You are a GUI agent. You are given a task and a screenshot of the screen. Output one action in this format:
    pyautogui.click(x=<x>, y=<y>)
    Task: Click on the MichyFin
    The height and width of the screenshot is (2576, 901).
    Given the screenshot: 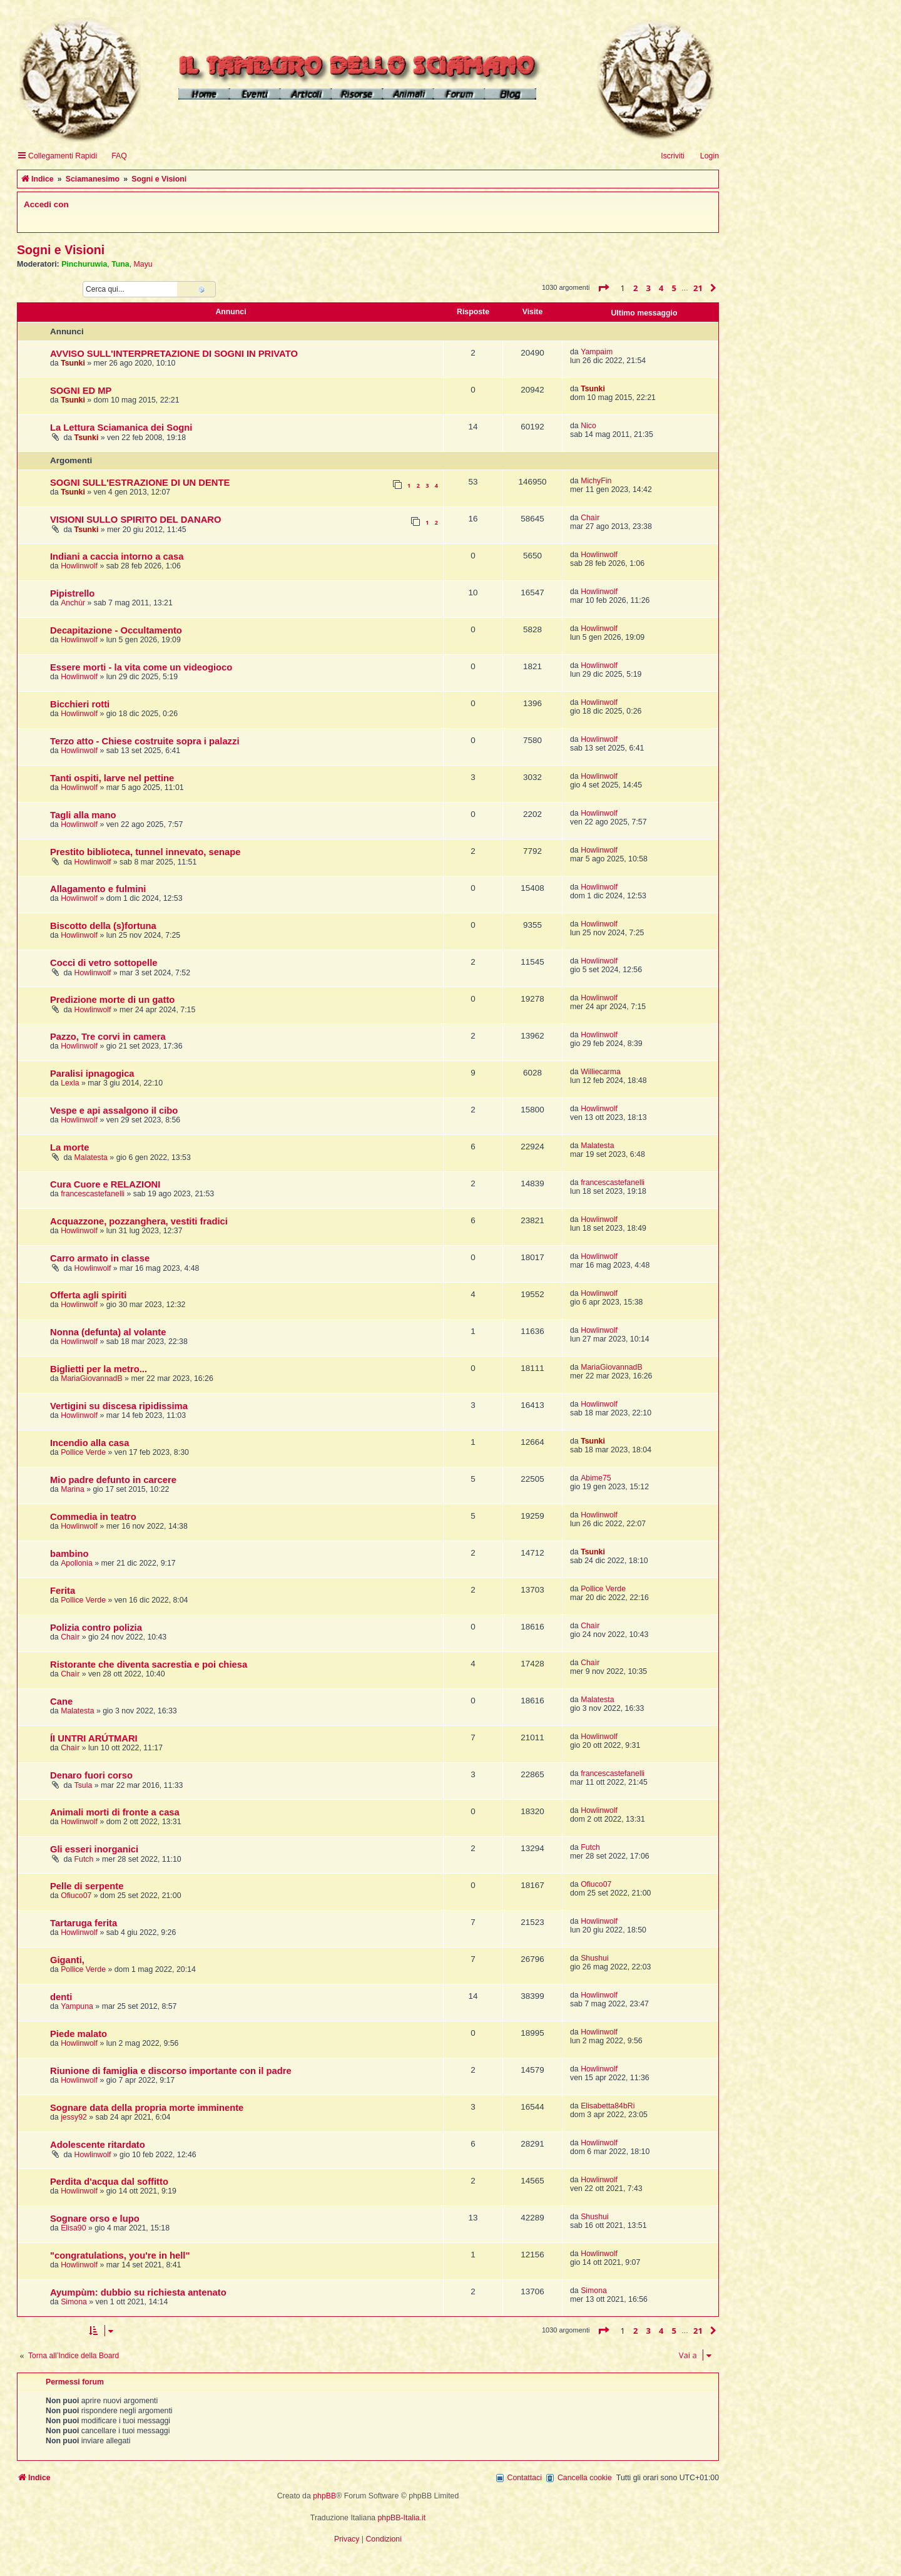 What is the action you would take?
    pyautogui.click(x=596, y=480)
    